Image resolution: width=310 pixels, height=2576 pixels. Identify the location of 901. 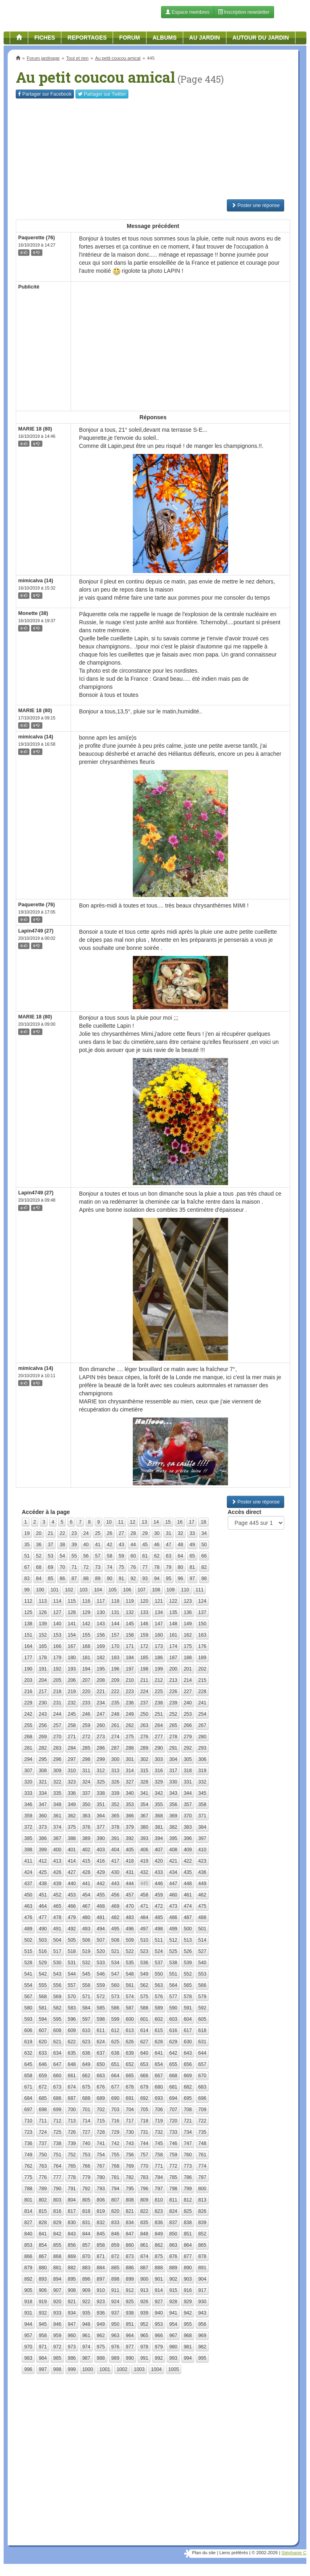
(159, 2279).